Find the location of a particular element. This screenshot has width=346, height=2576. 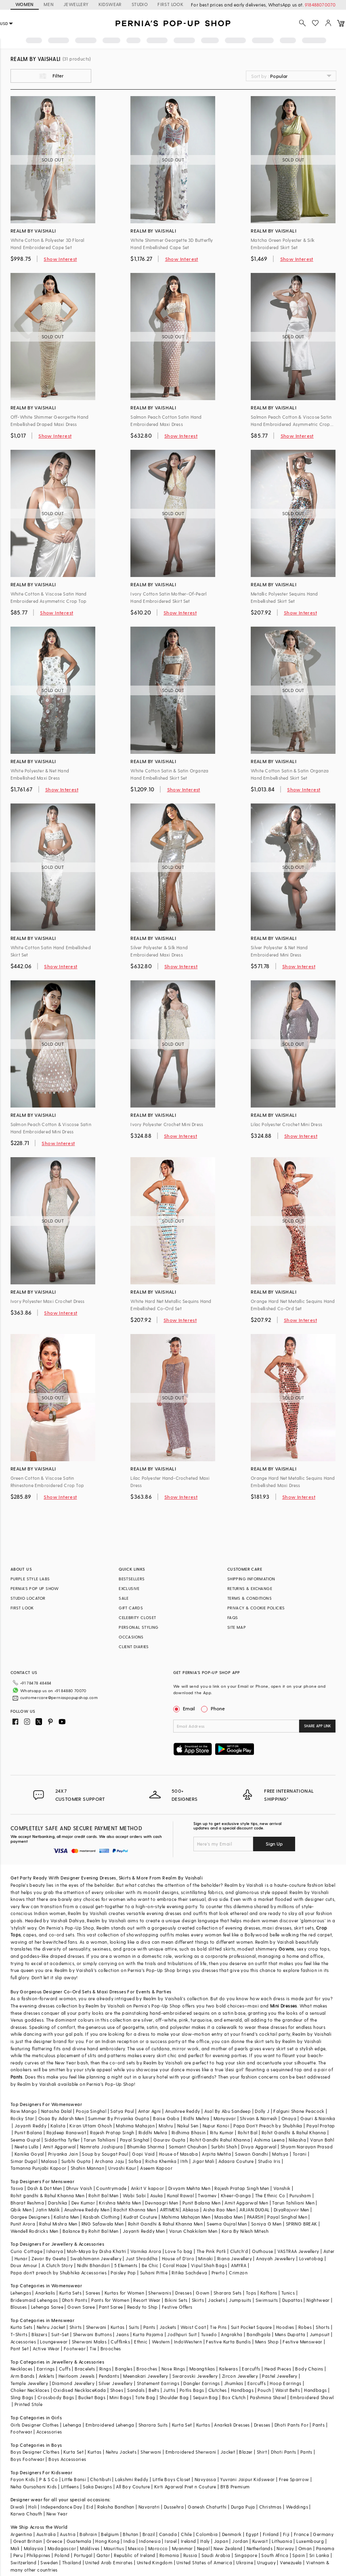

Dash & Dot Men is located at coordinates (44, 2188).